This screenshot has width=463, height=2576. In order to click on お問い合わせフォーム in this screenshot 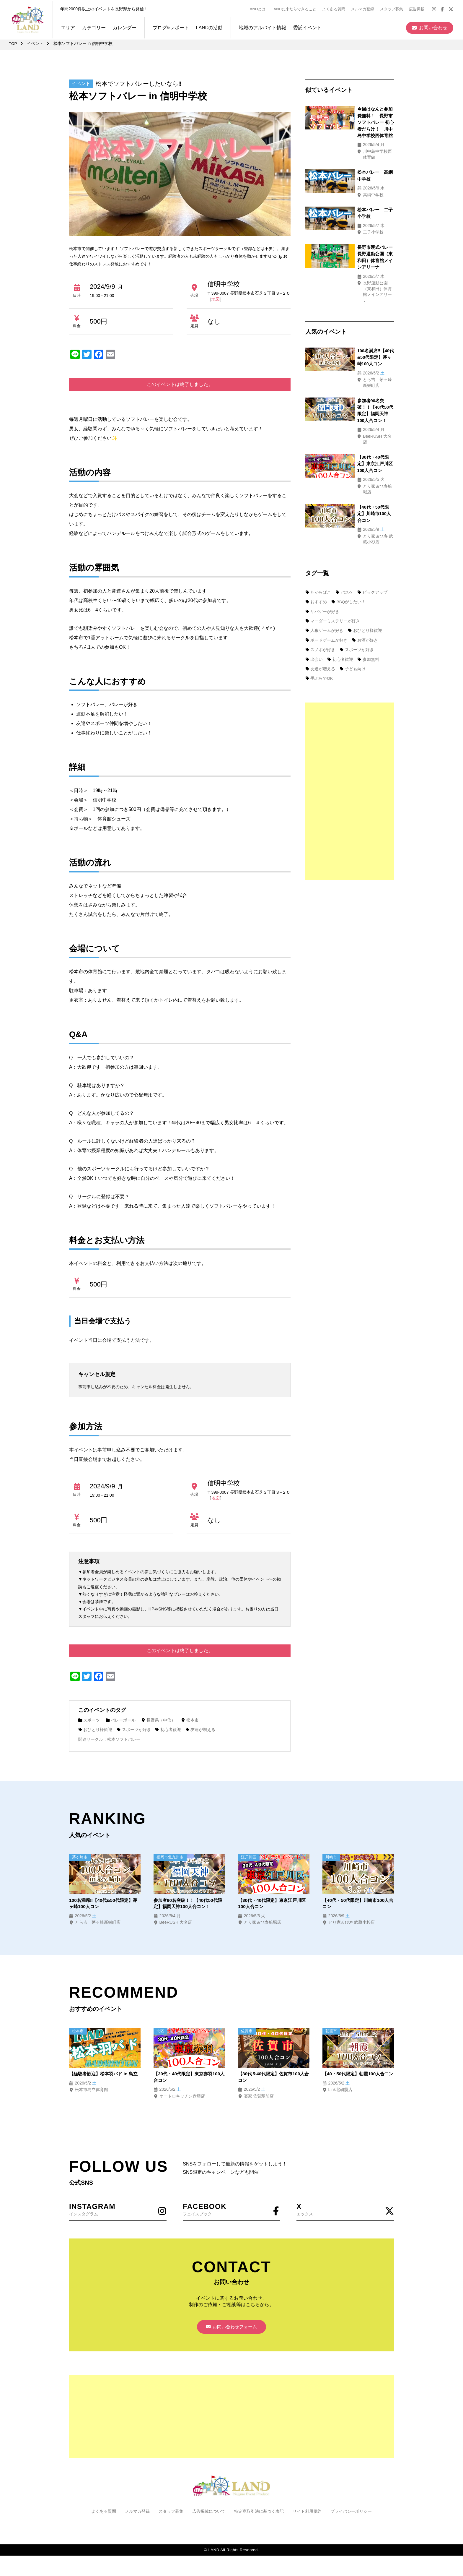, I will do `click(231, 2328)`.